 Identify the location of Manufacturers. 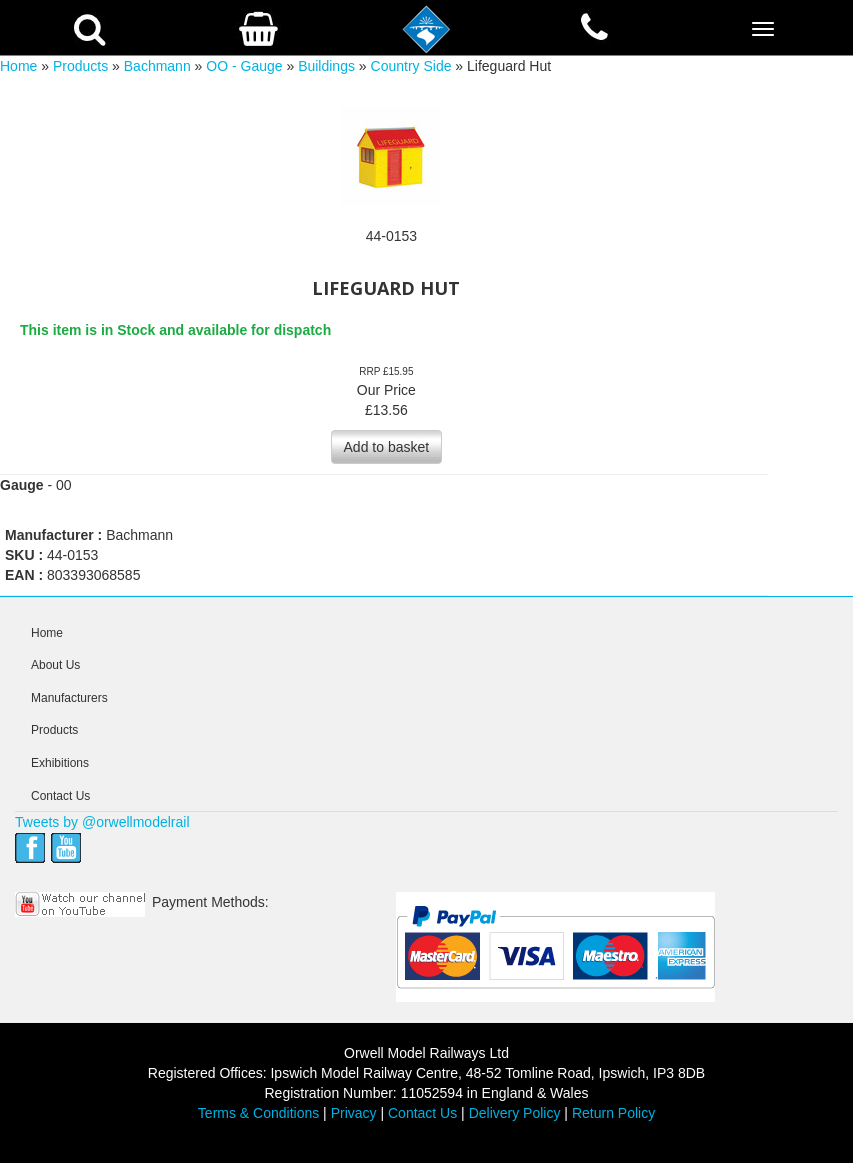
(69, 698).